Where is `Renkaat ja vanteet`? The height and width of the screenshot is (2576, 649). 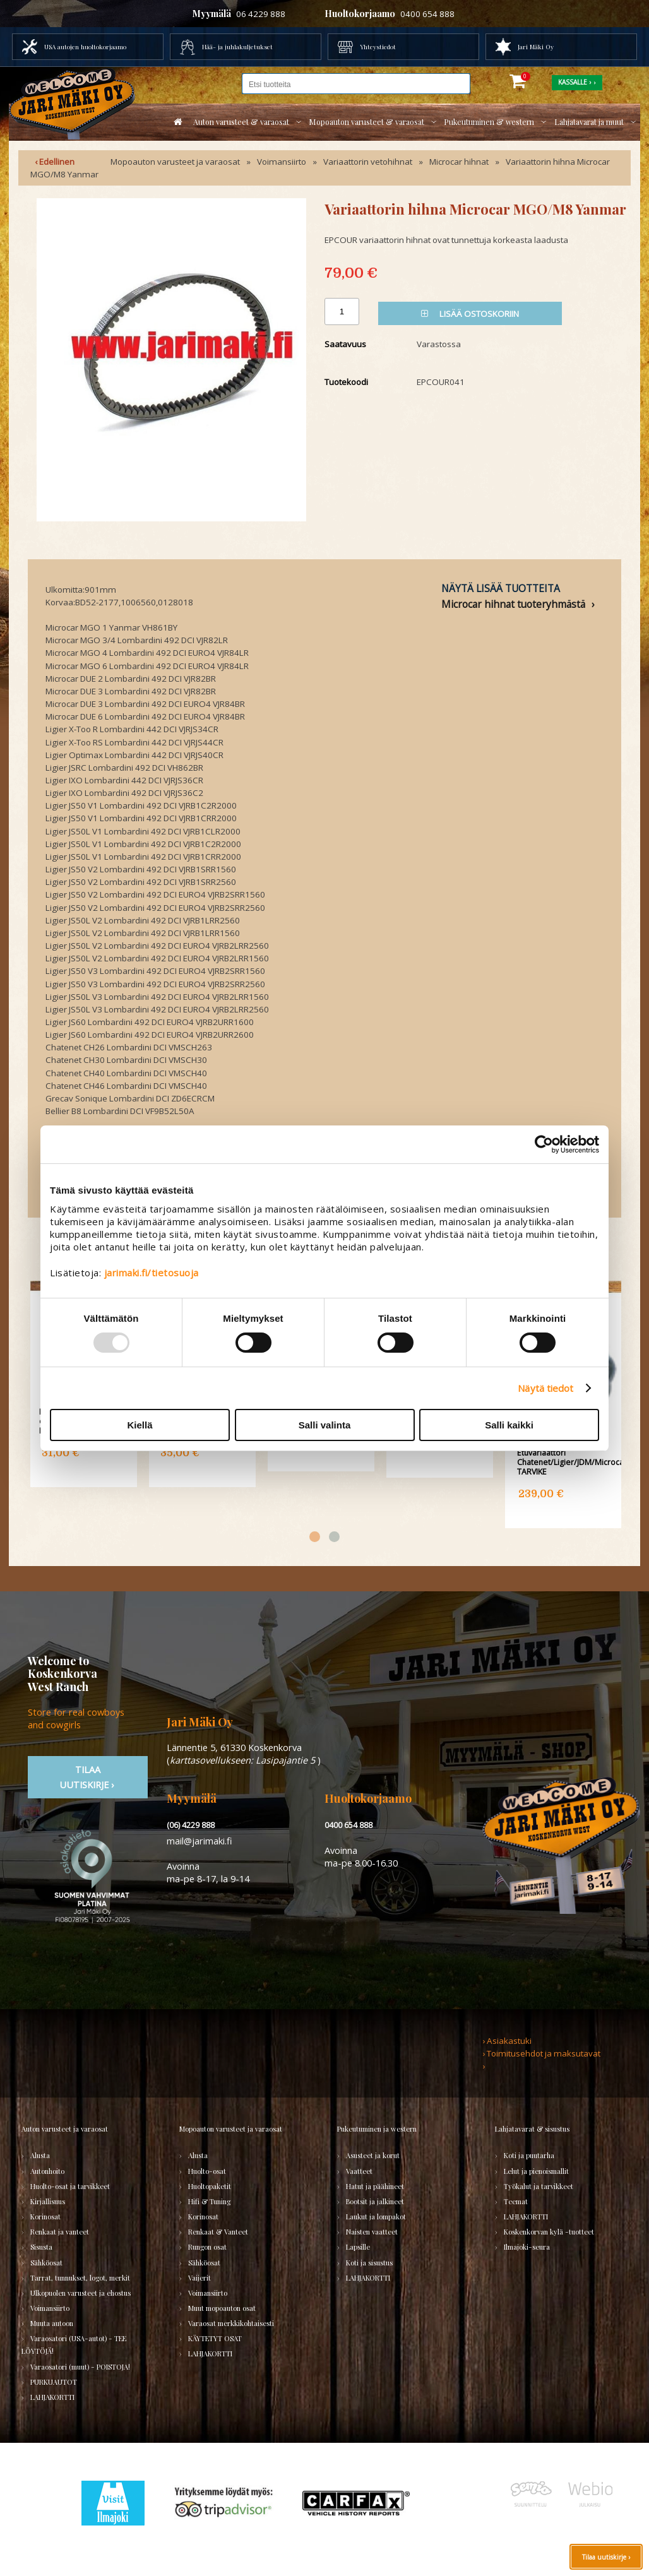
Renkaat ja vanteet is located at coordinates (59, 2231).